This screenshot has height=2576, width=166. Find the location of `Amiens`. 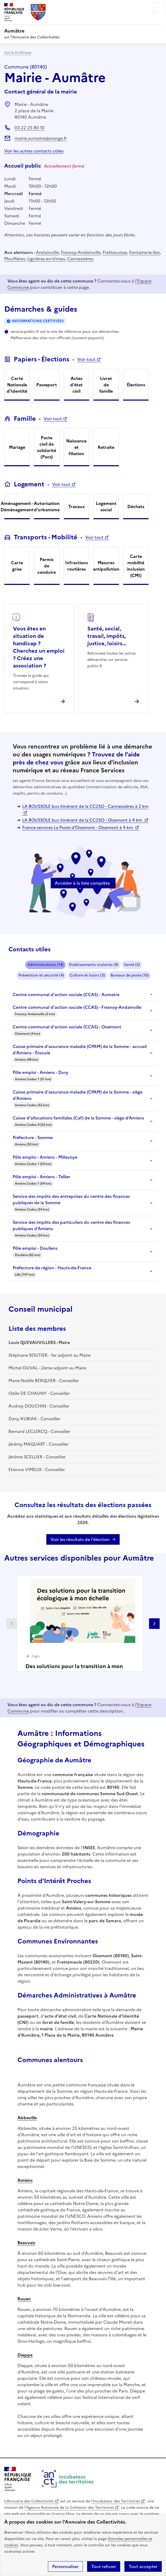

Amiens is located at coordinates (25, 2180).